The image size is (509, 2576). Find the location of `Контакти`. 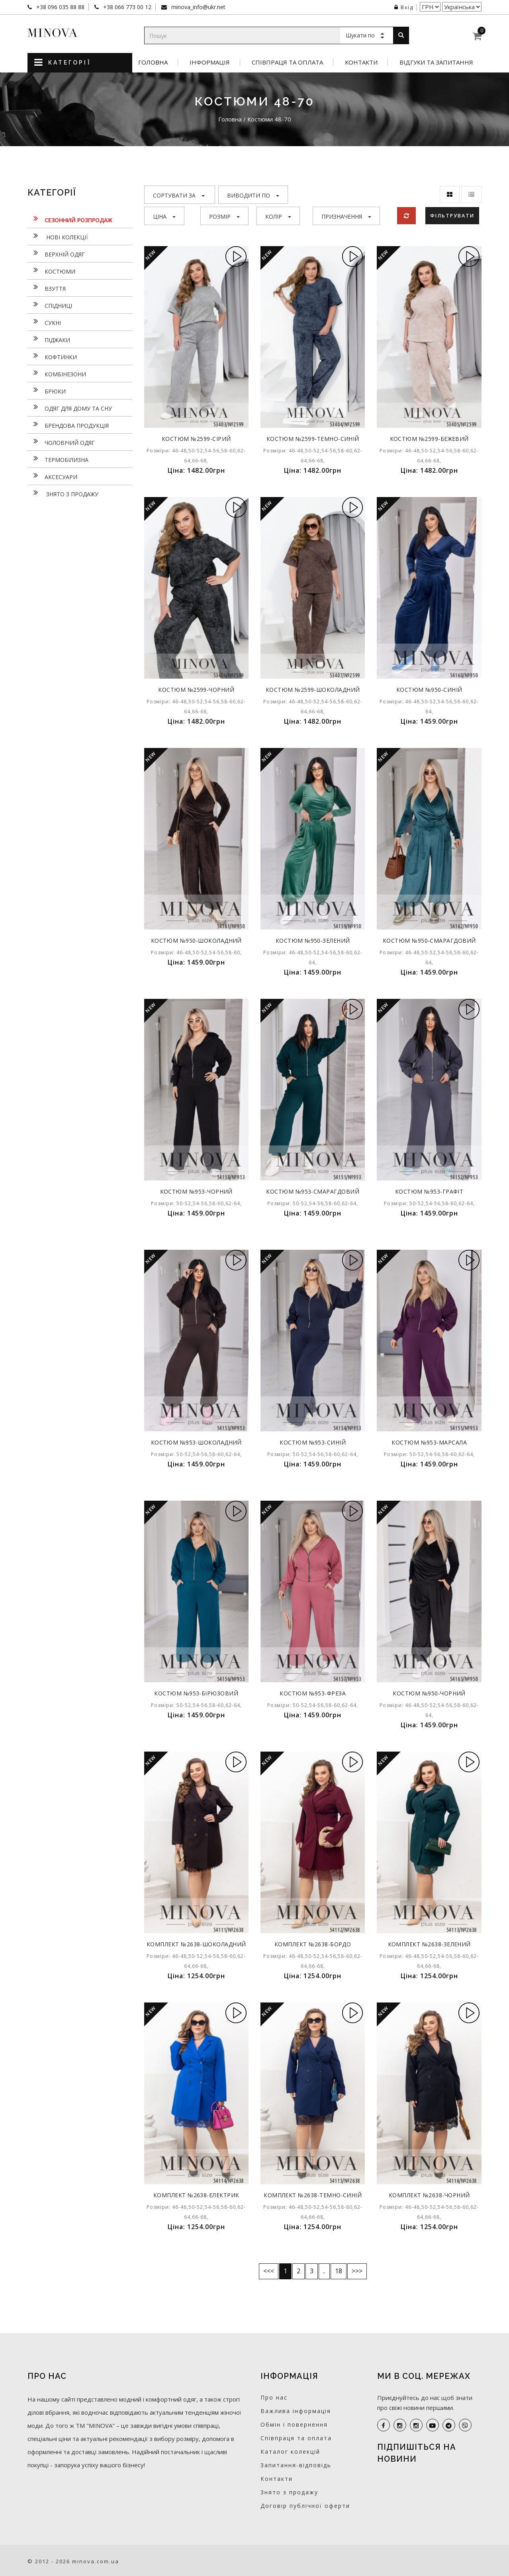

Контакти is located at coordinates (361, 62).